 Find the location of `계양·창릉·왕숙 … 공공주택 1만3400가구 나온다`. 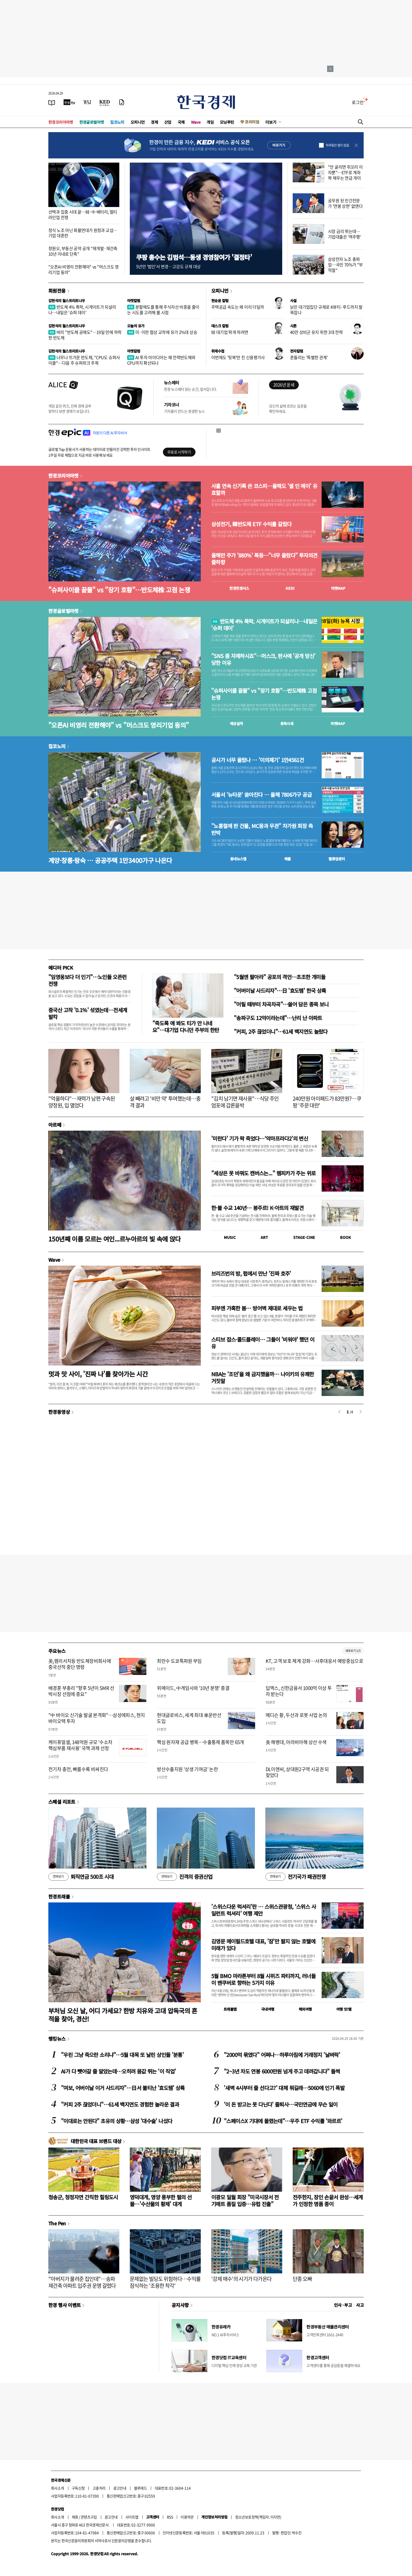

계양·창릉·왕숙 … 공공주택 1만3400가구 나온다 is located at coordinates (110, 860).